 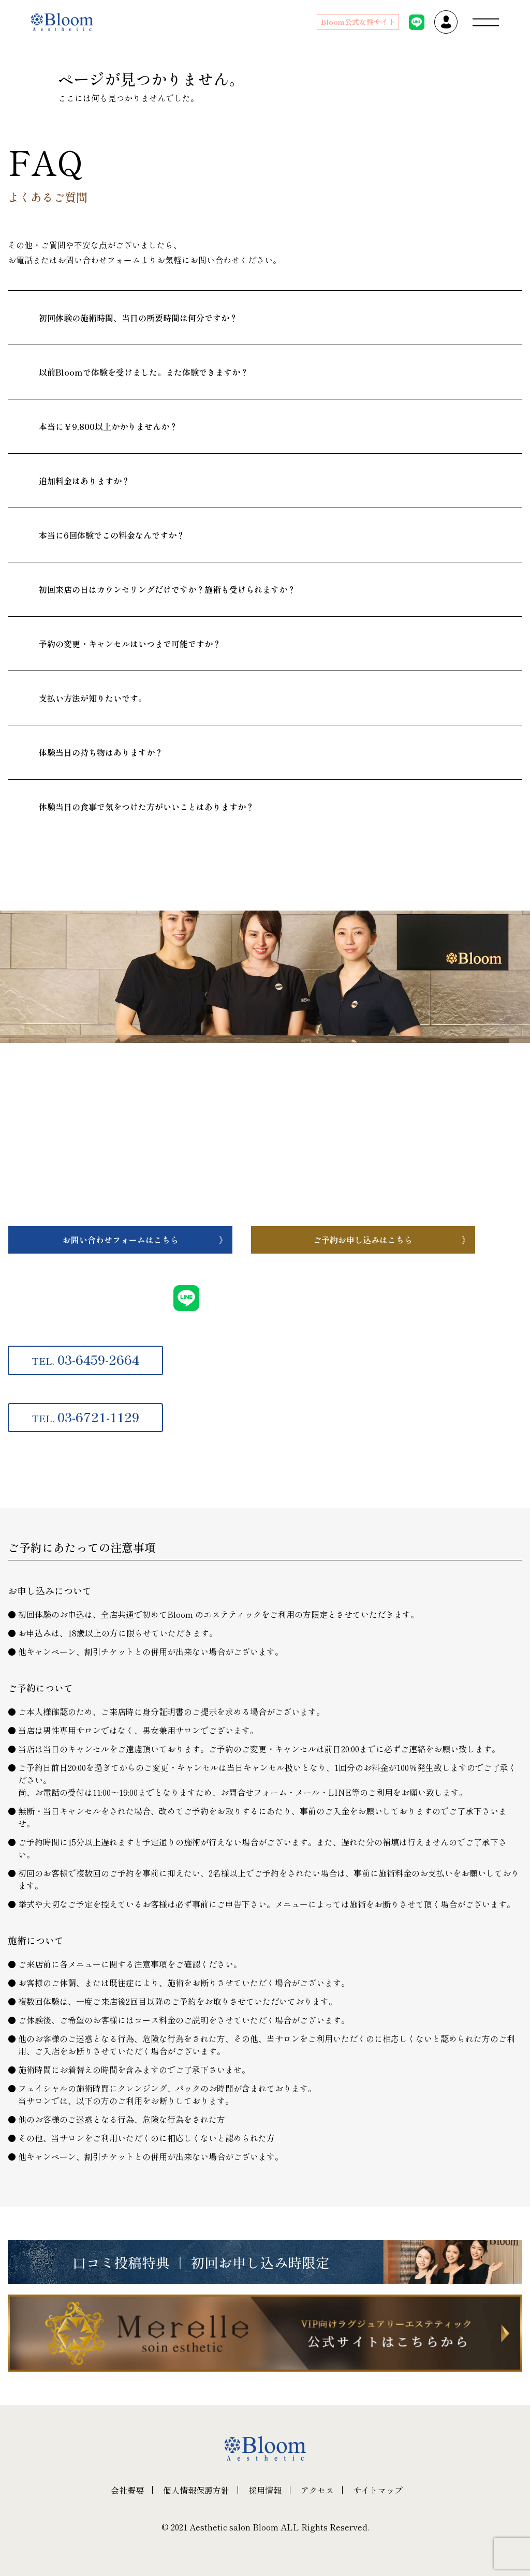 I want to click on お問い合わせフォームはこちら, so click(x=121, y=1239).